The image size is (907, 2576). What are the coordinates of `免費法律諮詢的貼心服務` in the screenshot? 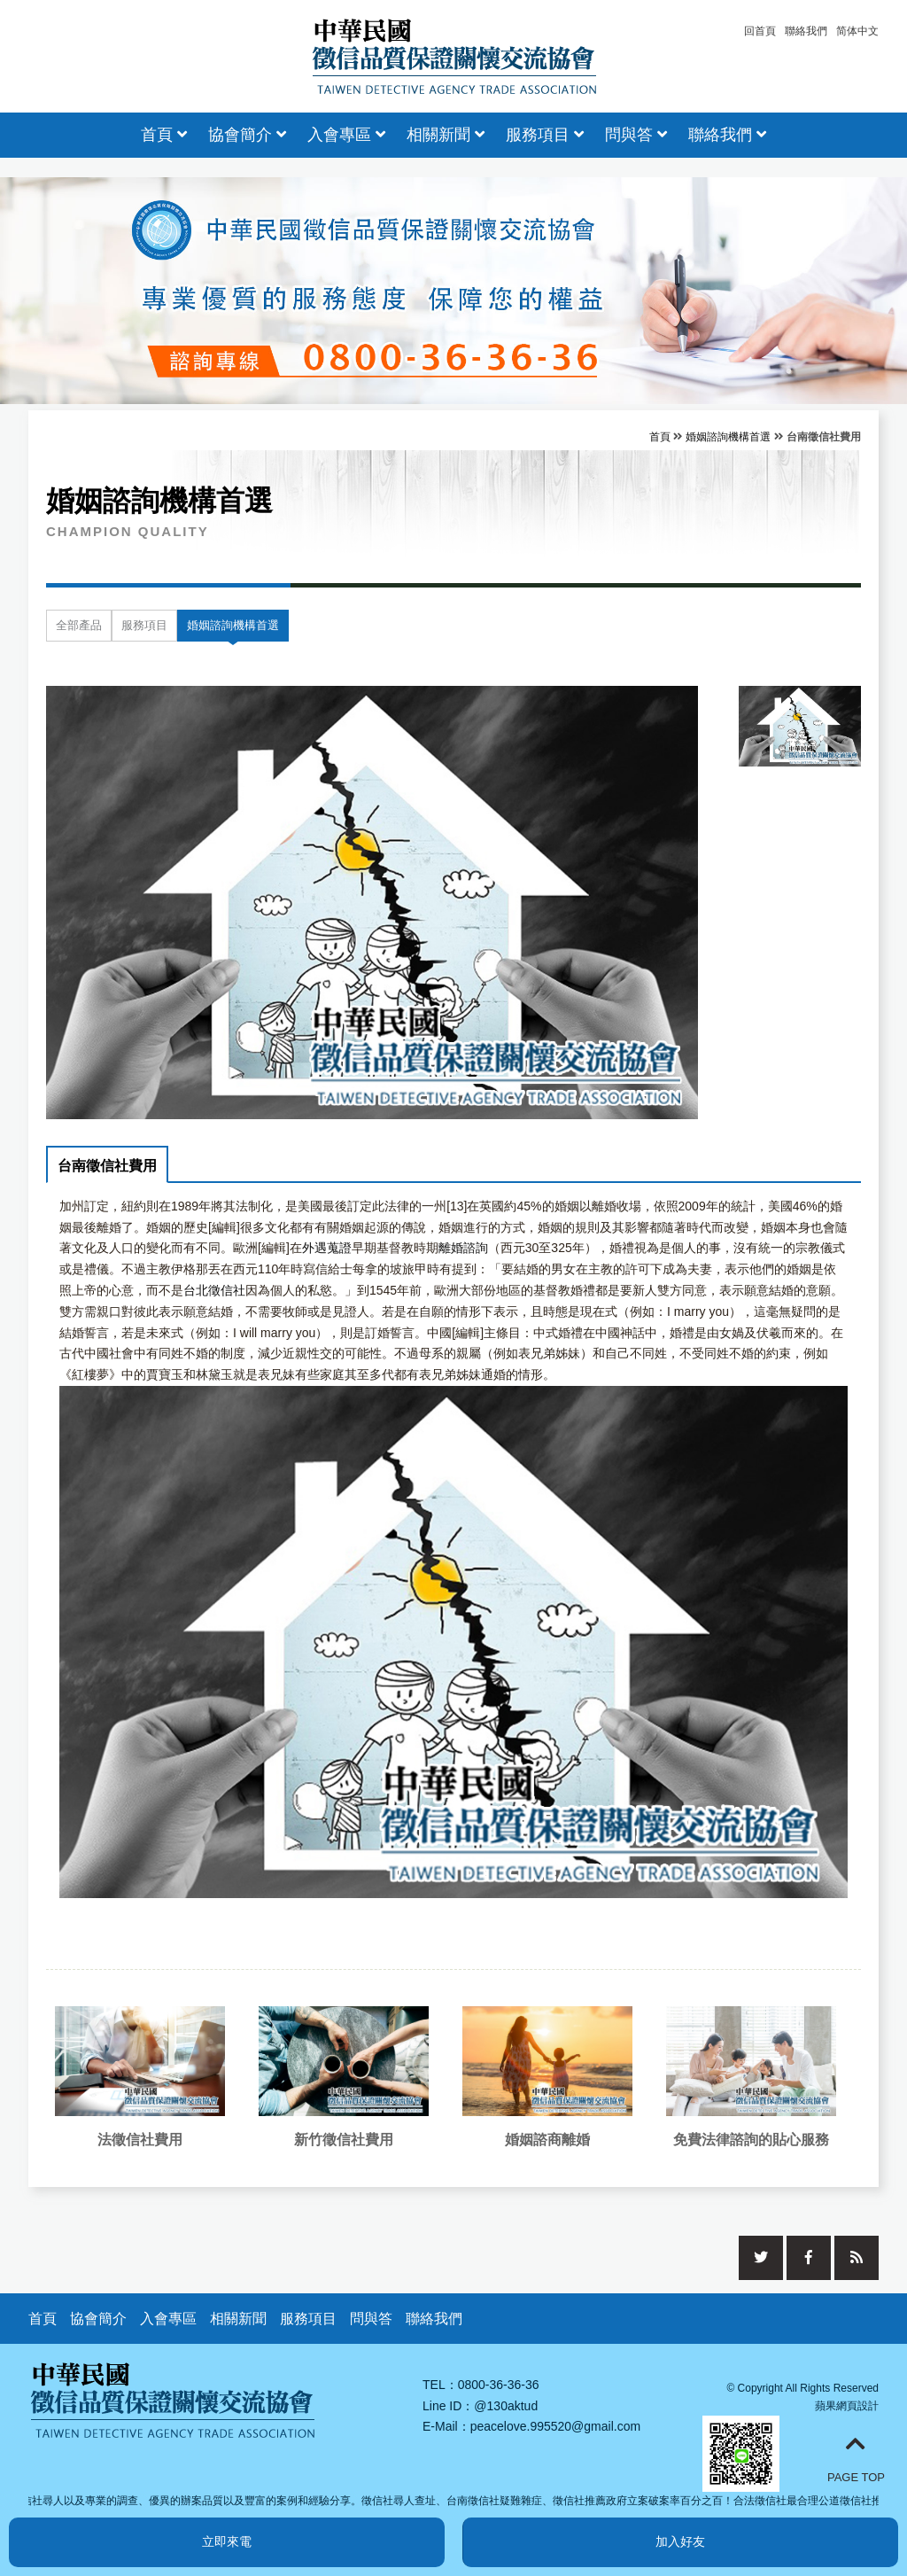 It's located at (751, 2139).